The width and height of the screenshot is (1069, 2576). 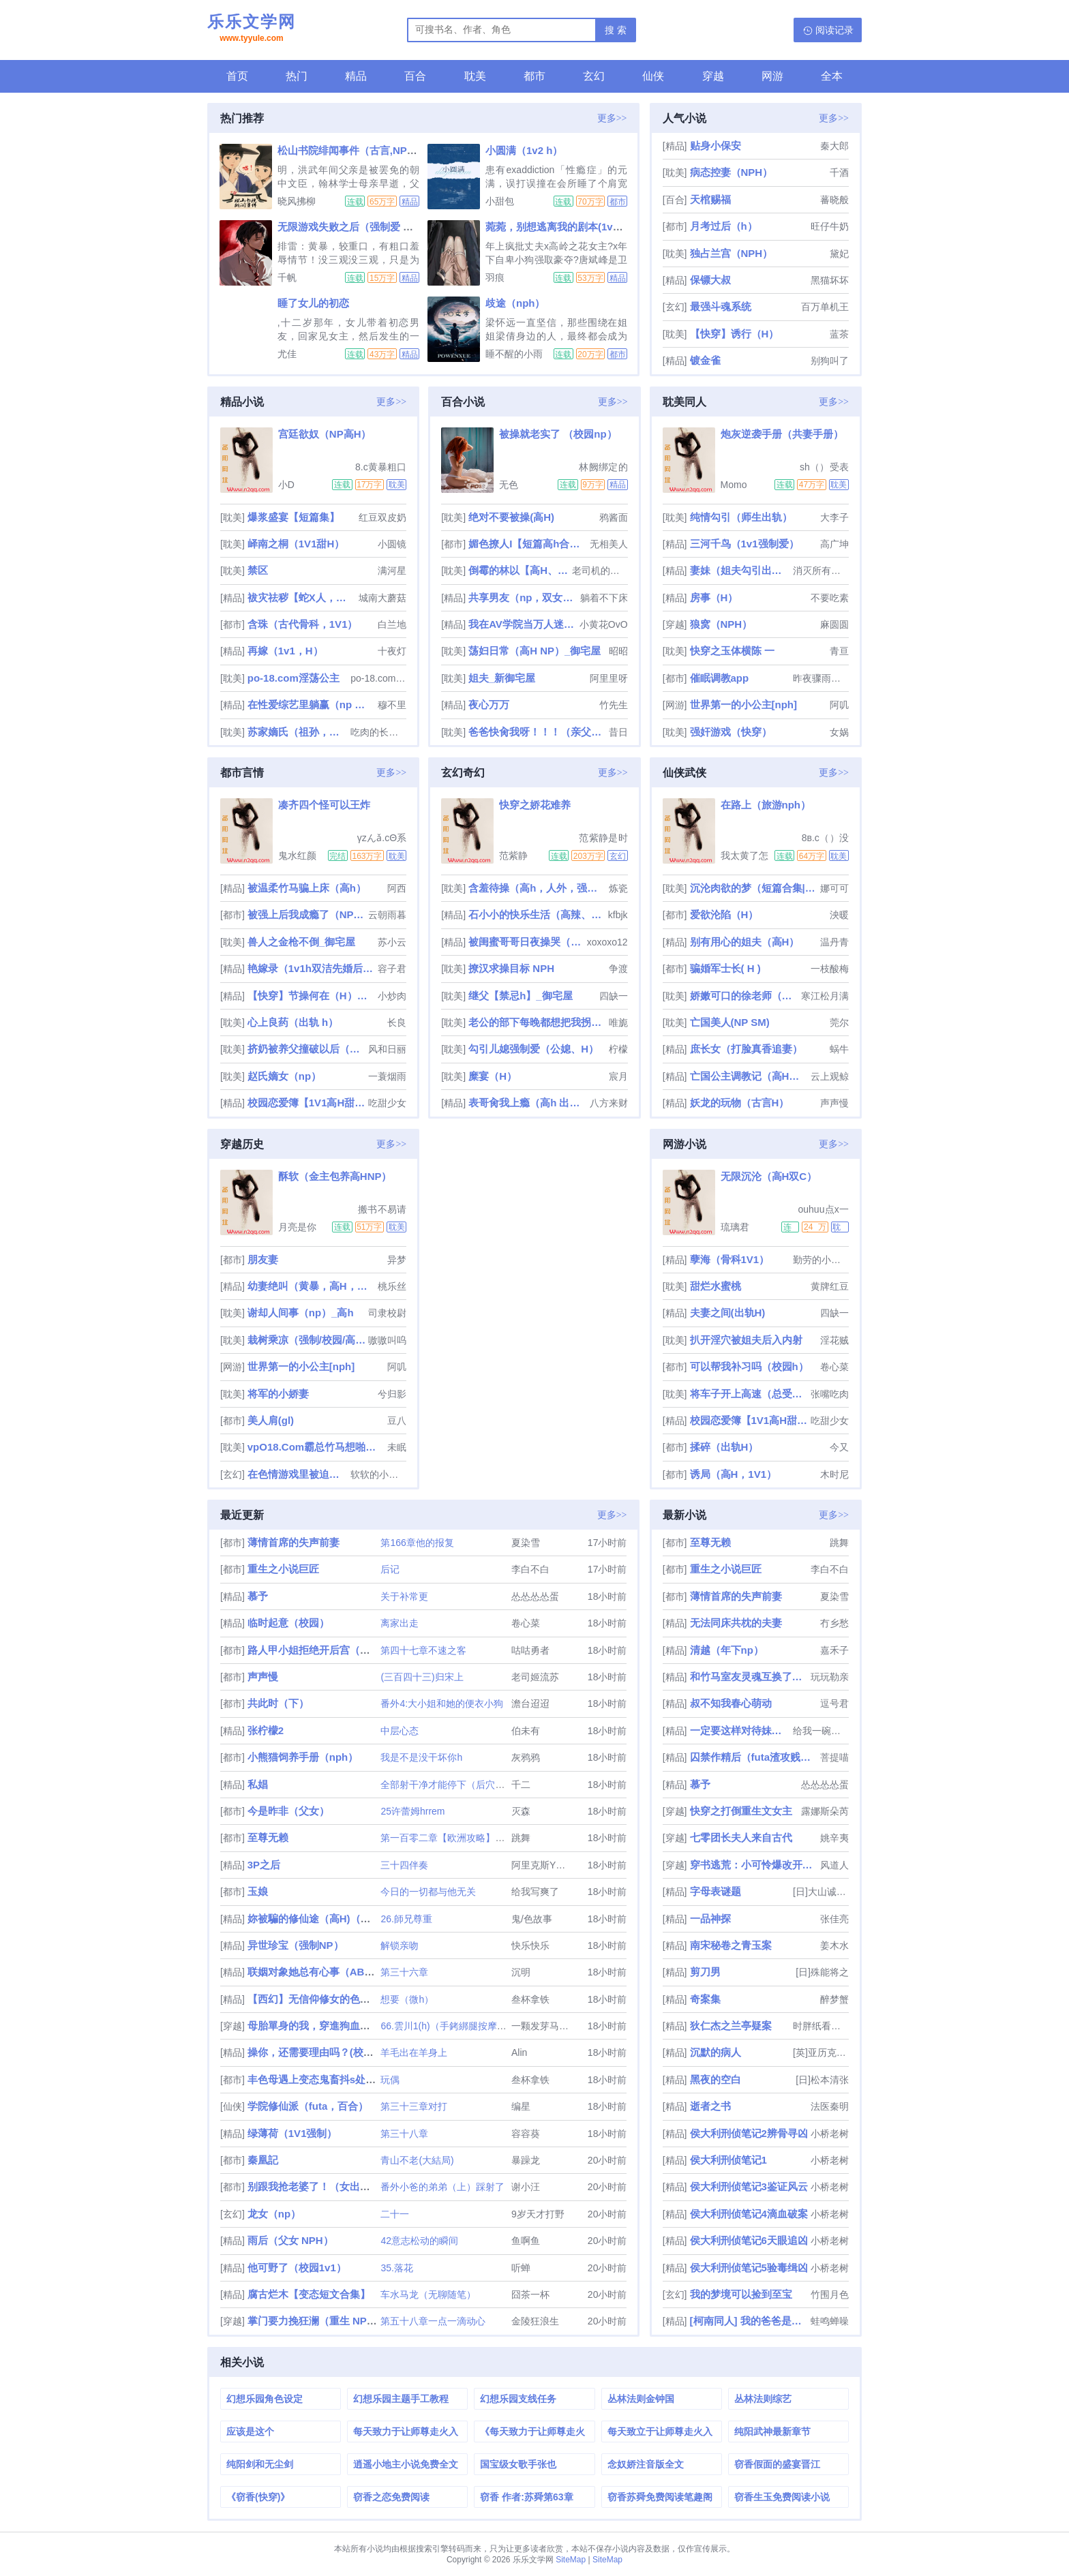 What do you see at coordinates (296, 201) in the screenshot?
I see `晓风拂柳` at bounding box center [296, 201].